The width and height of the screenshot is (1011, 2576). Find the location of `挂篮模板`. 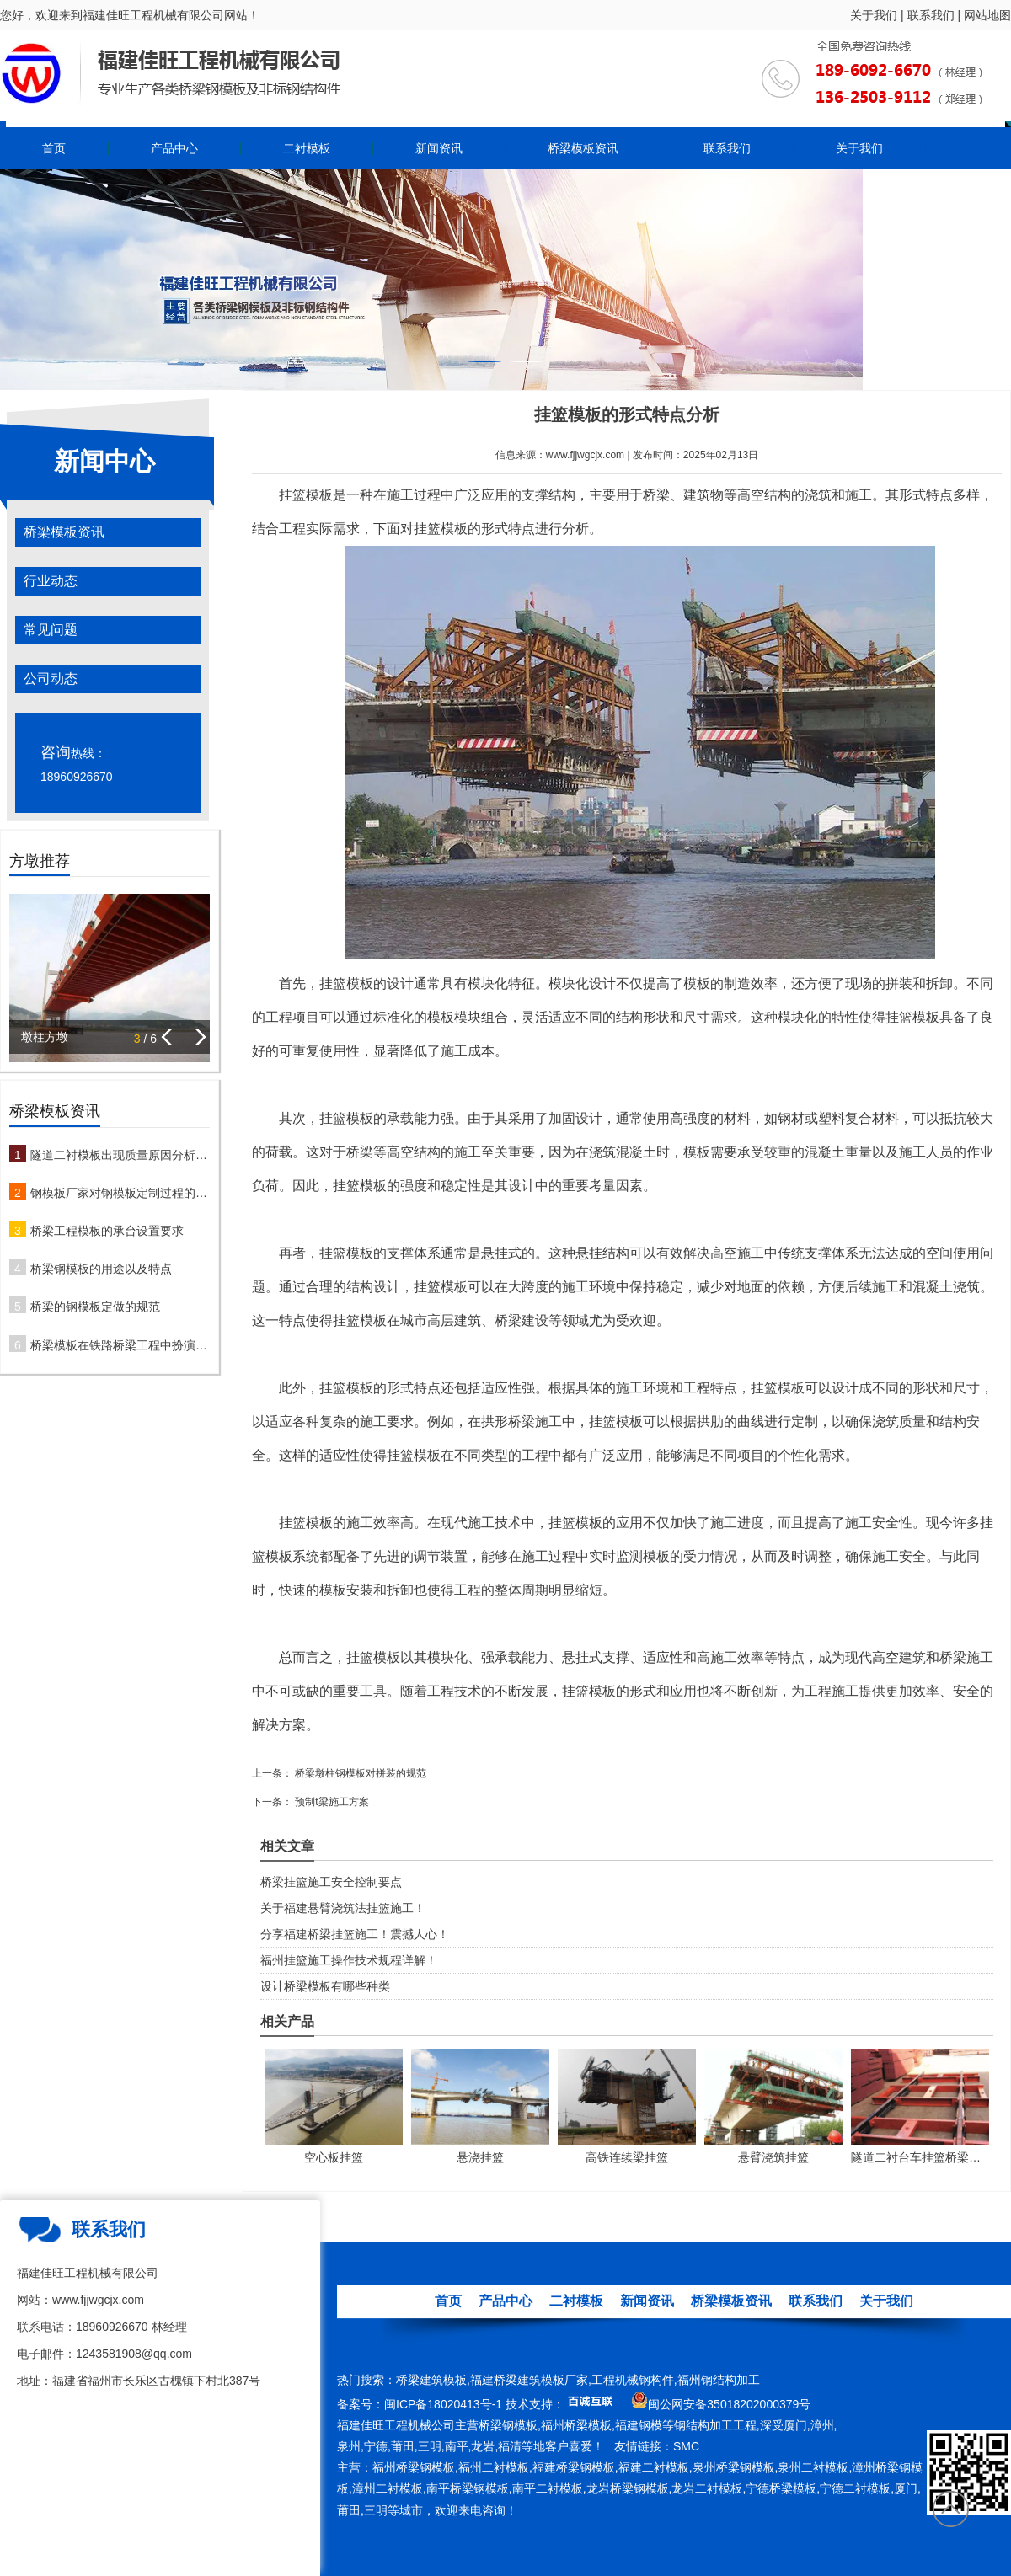

挂篮模板 is located at coordinates (306, 495).